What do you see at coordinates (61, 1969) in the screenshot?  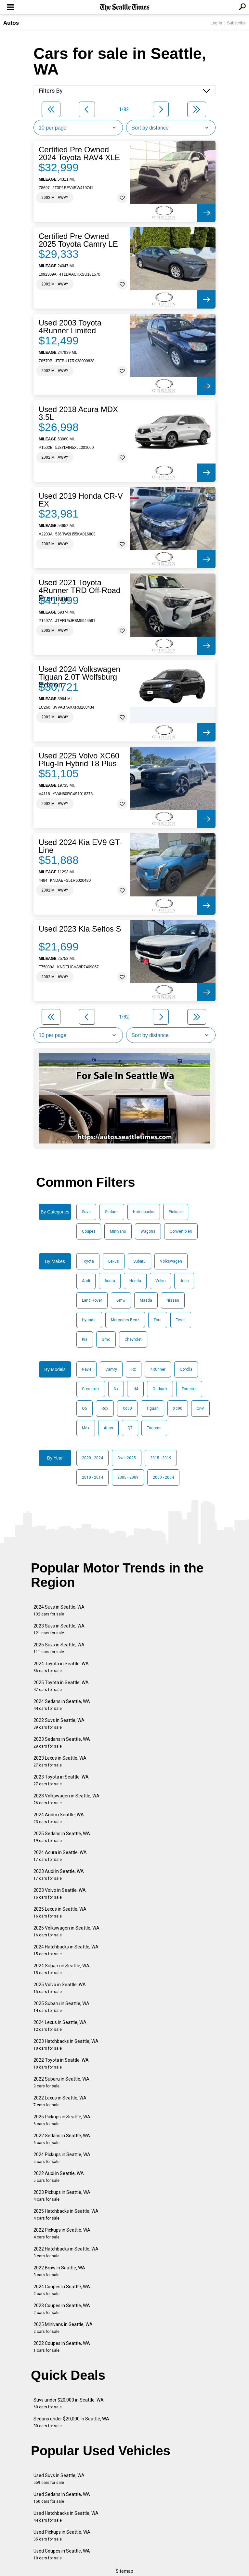 I see `2024 Subaru in Seattle, WA` at bounding box center [61, 1969].